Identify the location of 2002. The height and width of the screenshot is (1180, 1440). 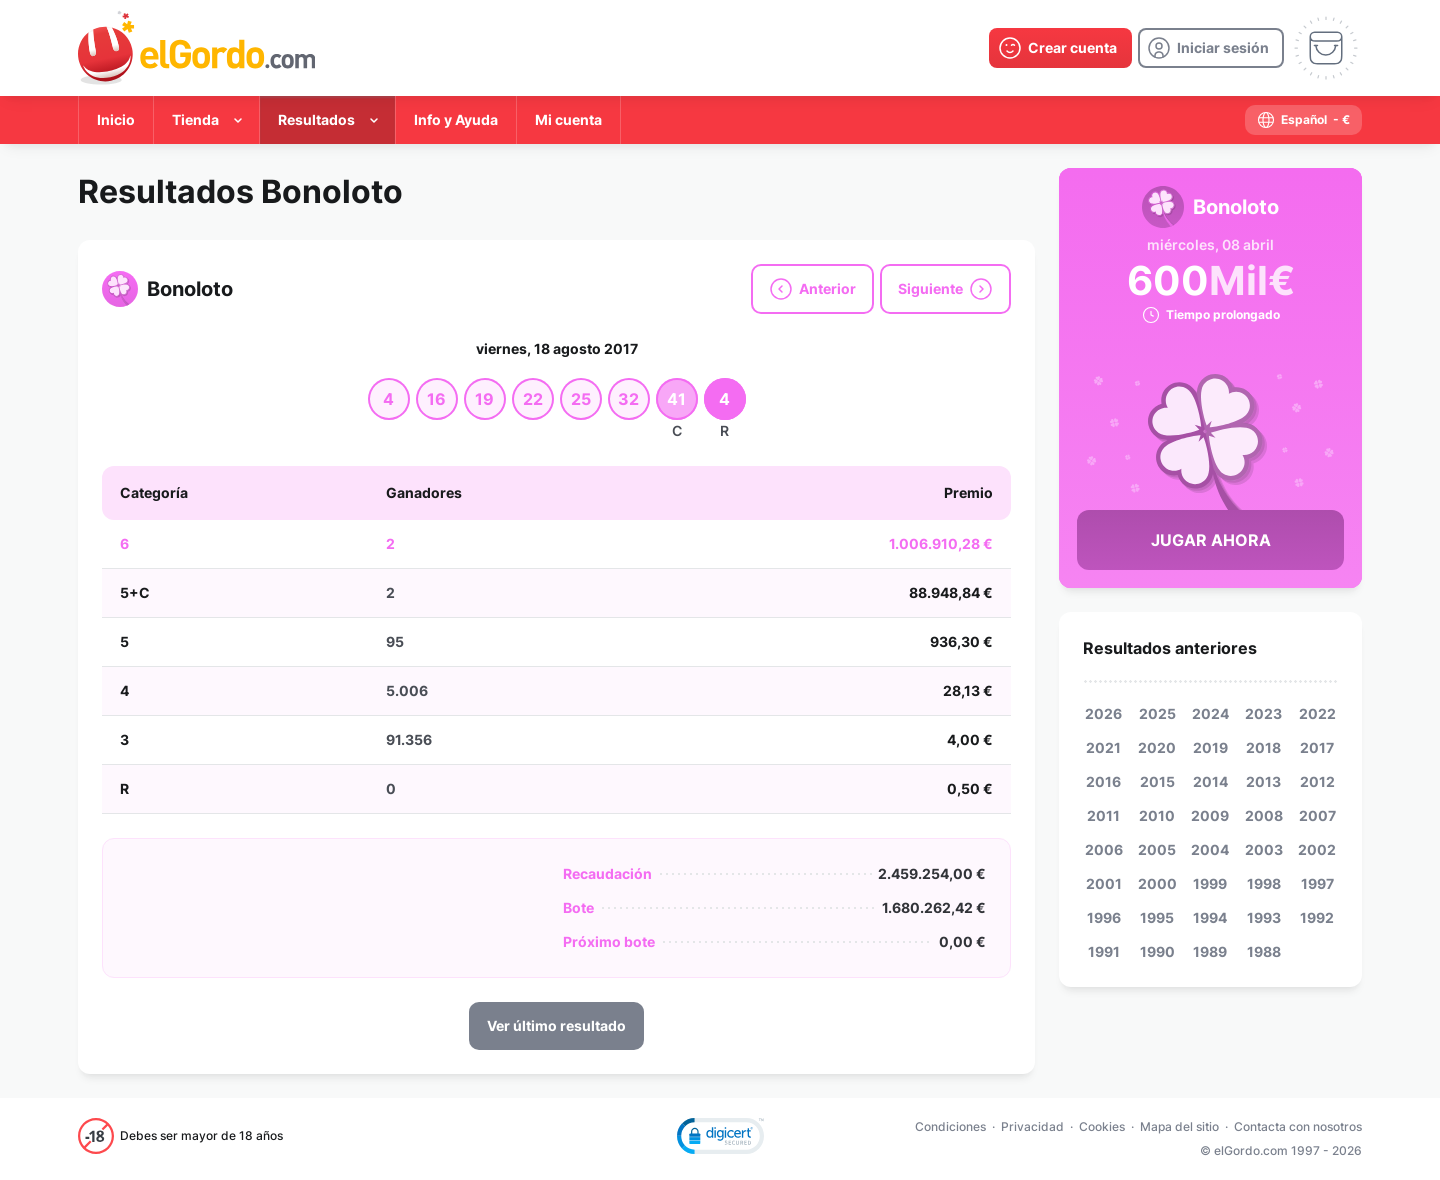
(1317, 849).